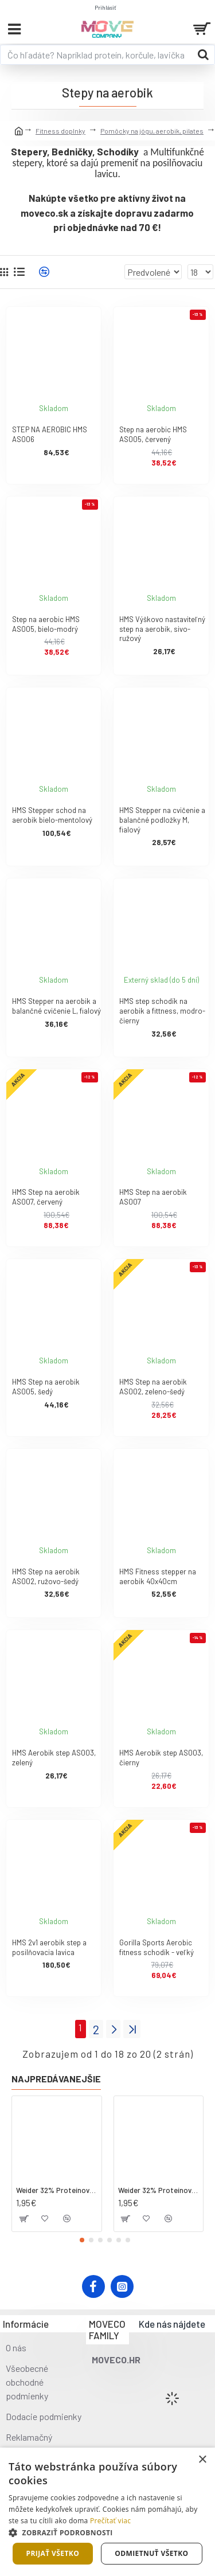  Describe the element at coordinates (49, 1947) in the screenshot. I see `HMS 2v1 aerobik step a posilňovacia lavica` at that location.